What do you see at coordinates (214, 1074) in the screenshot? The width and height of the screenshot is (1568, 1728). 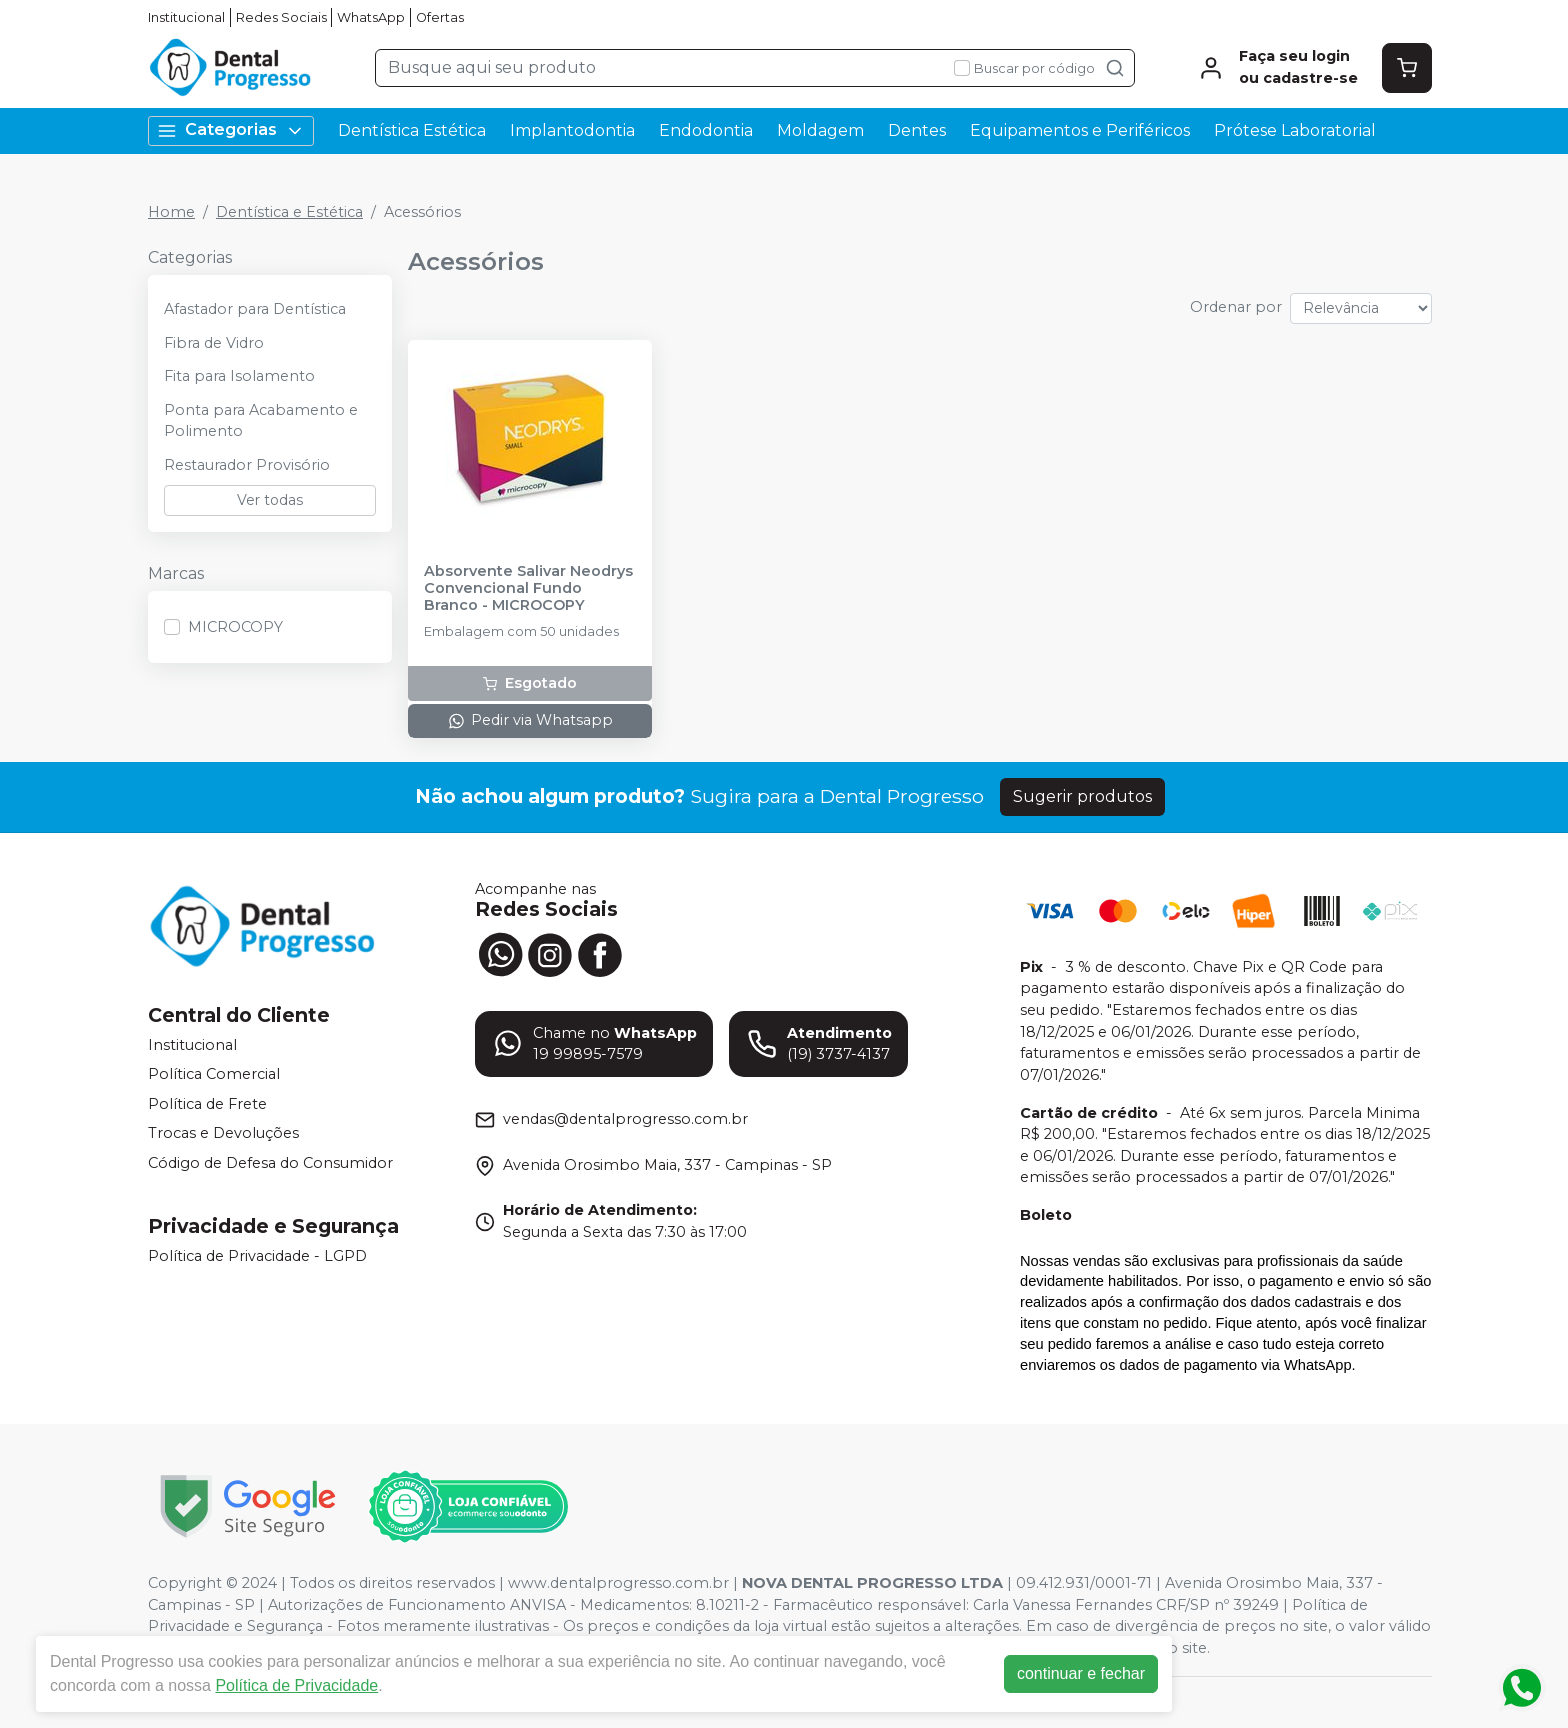 I see `Política Comercial` at bounding box center [214, 1074].